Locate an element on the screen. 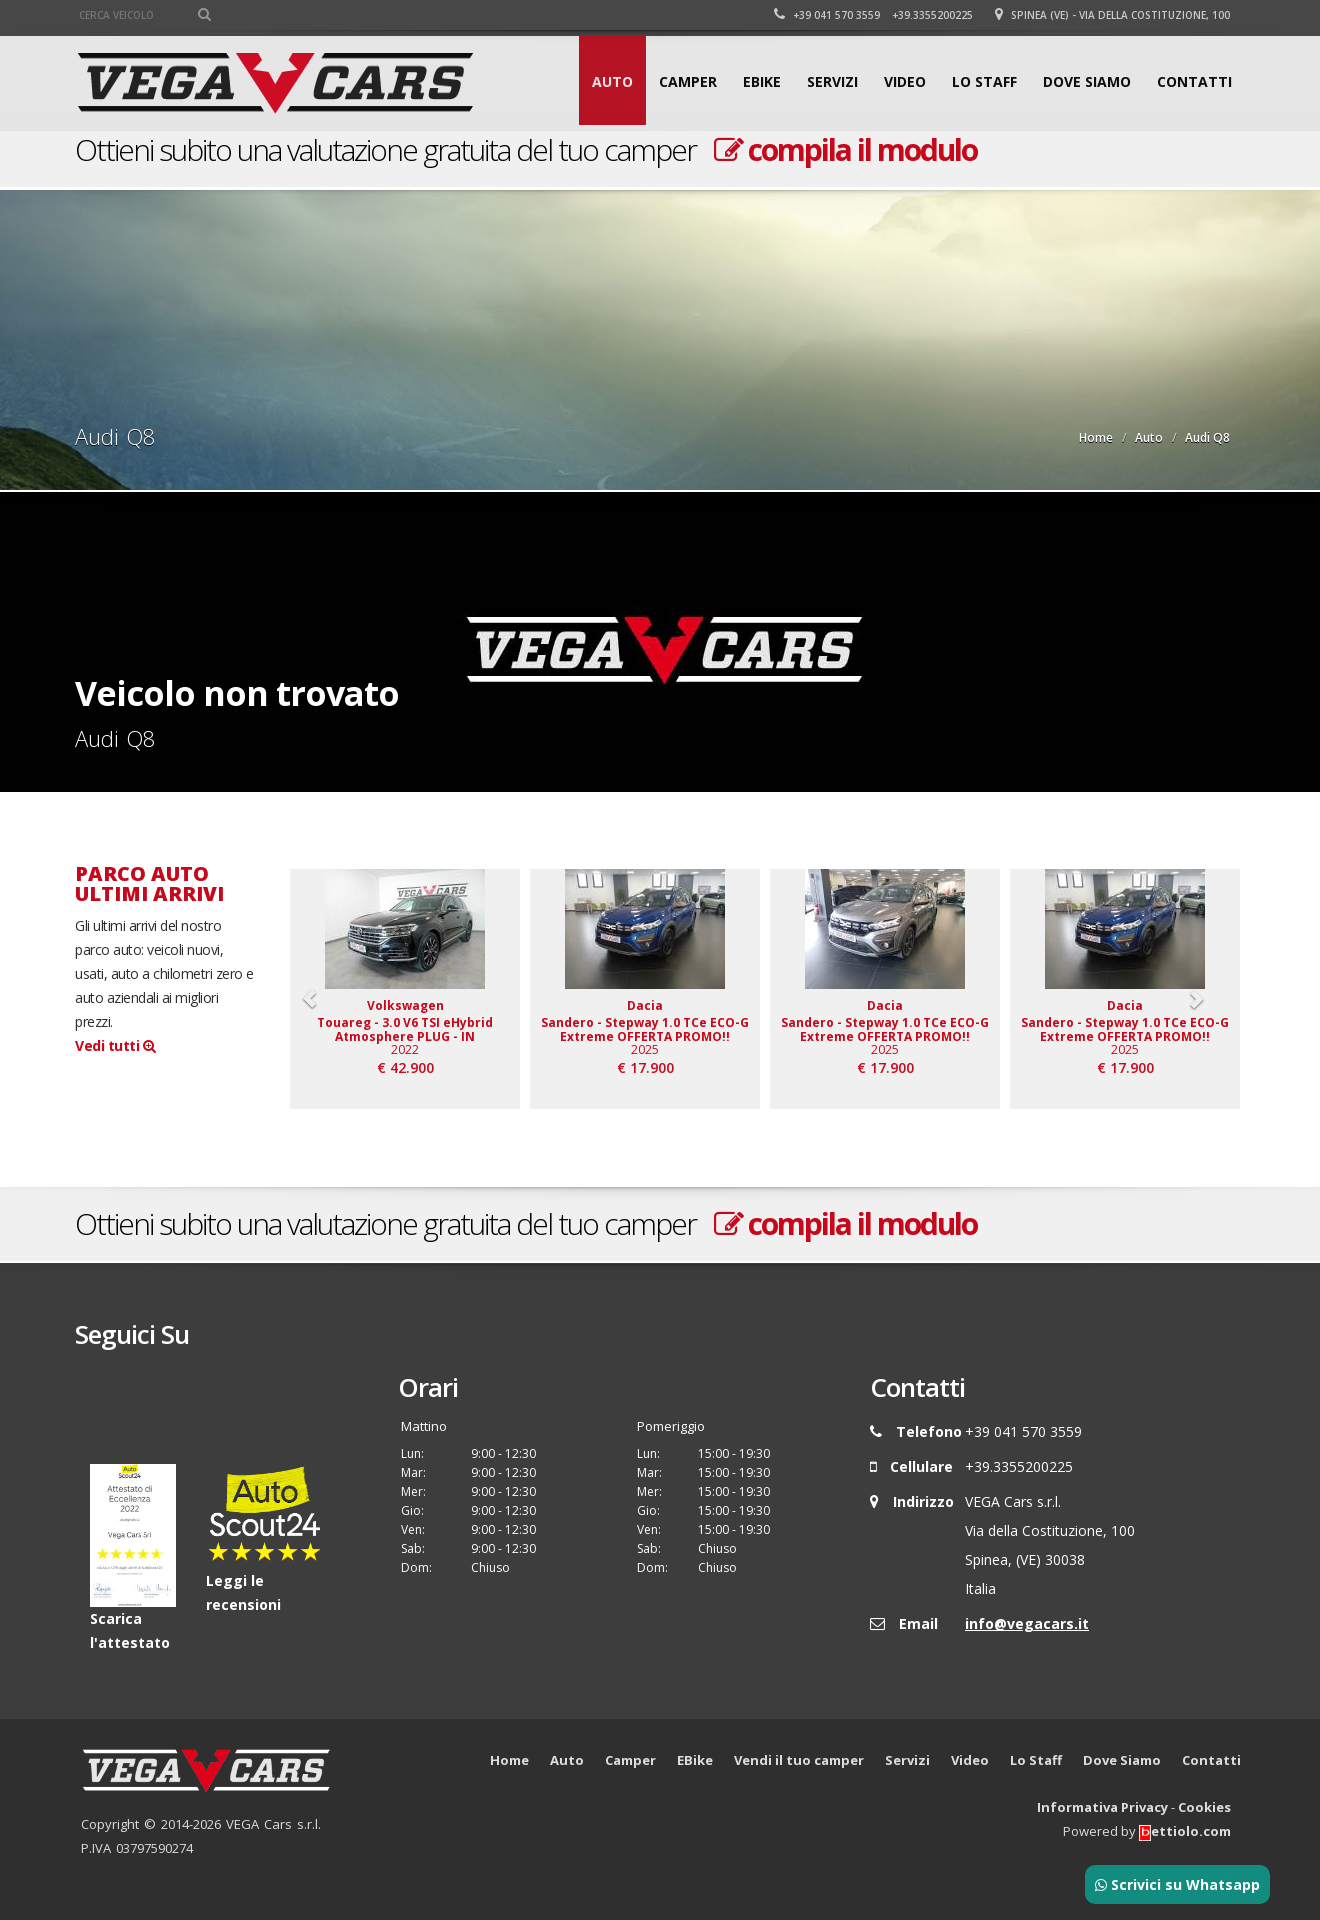 The height and width of the screenshot is (1920, 1320). Vendi il tuo camper is located at coordinates (799, 1761).